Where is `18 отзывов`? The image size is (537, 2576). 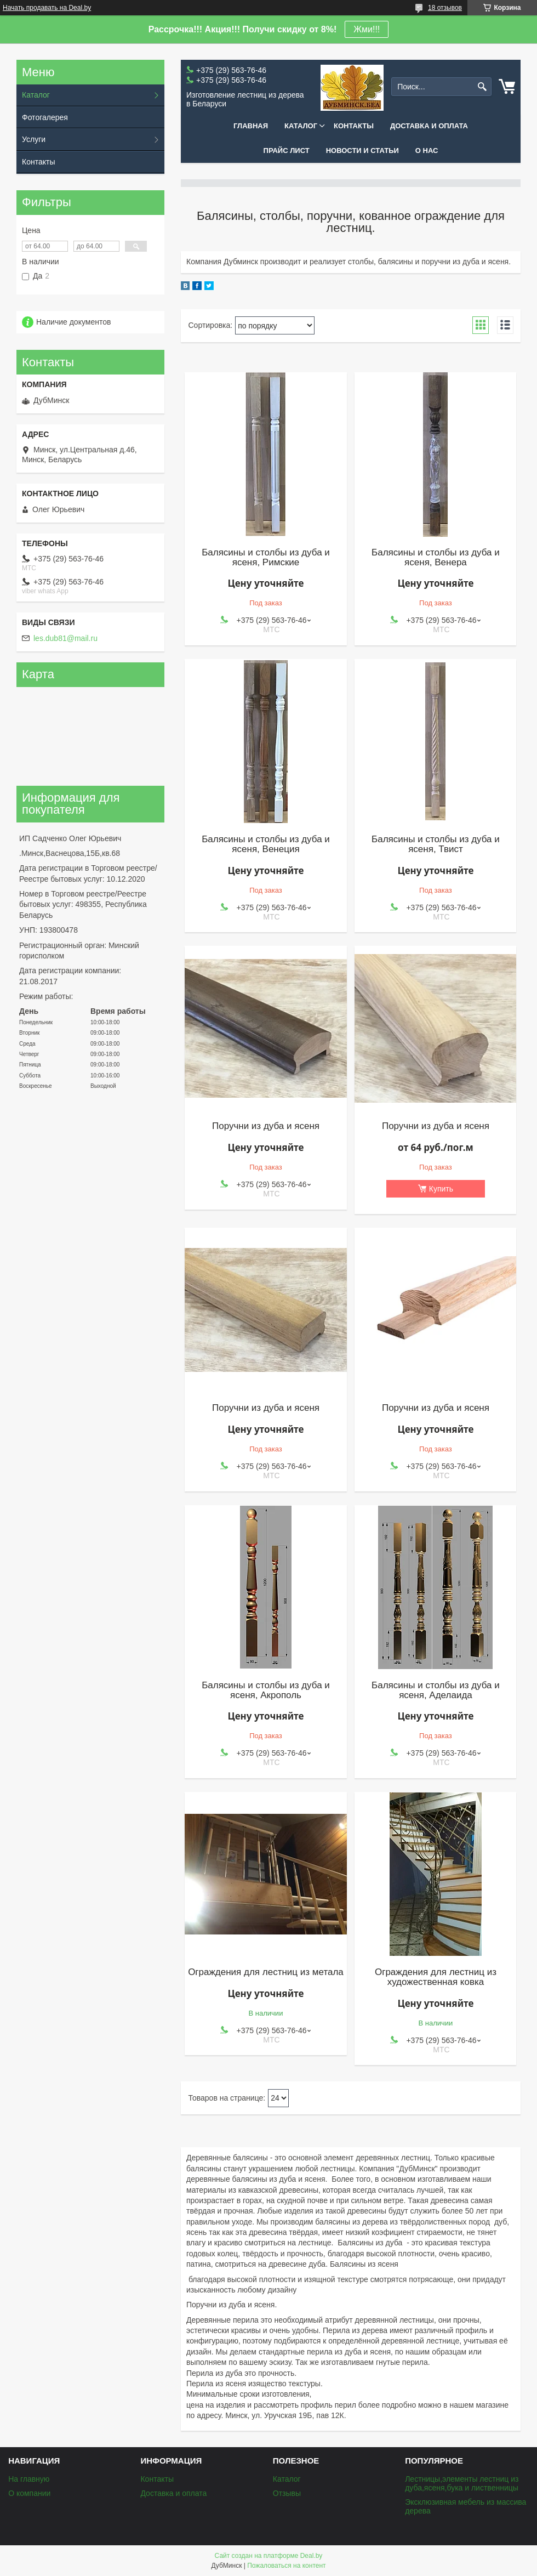
18 отзывов is located at coordinates (445, 8).